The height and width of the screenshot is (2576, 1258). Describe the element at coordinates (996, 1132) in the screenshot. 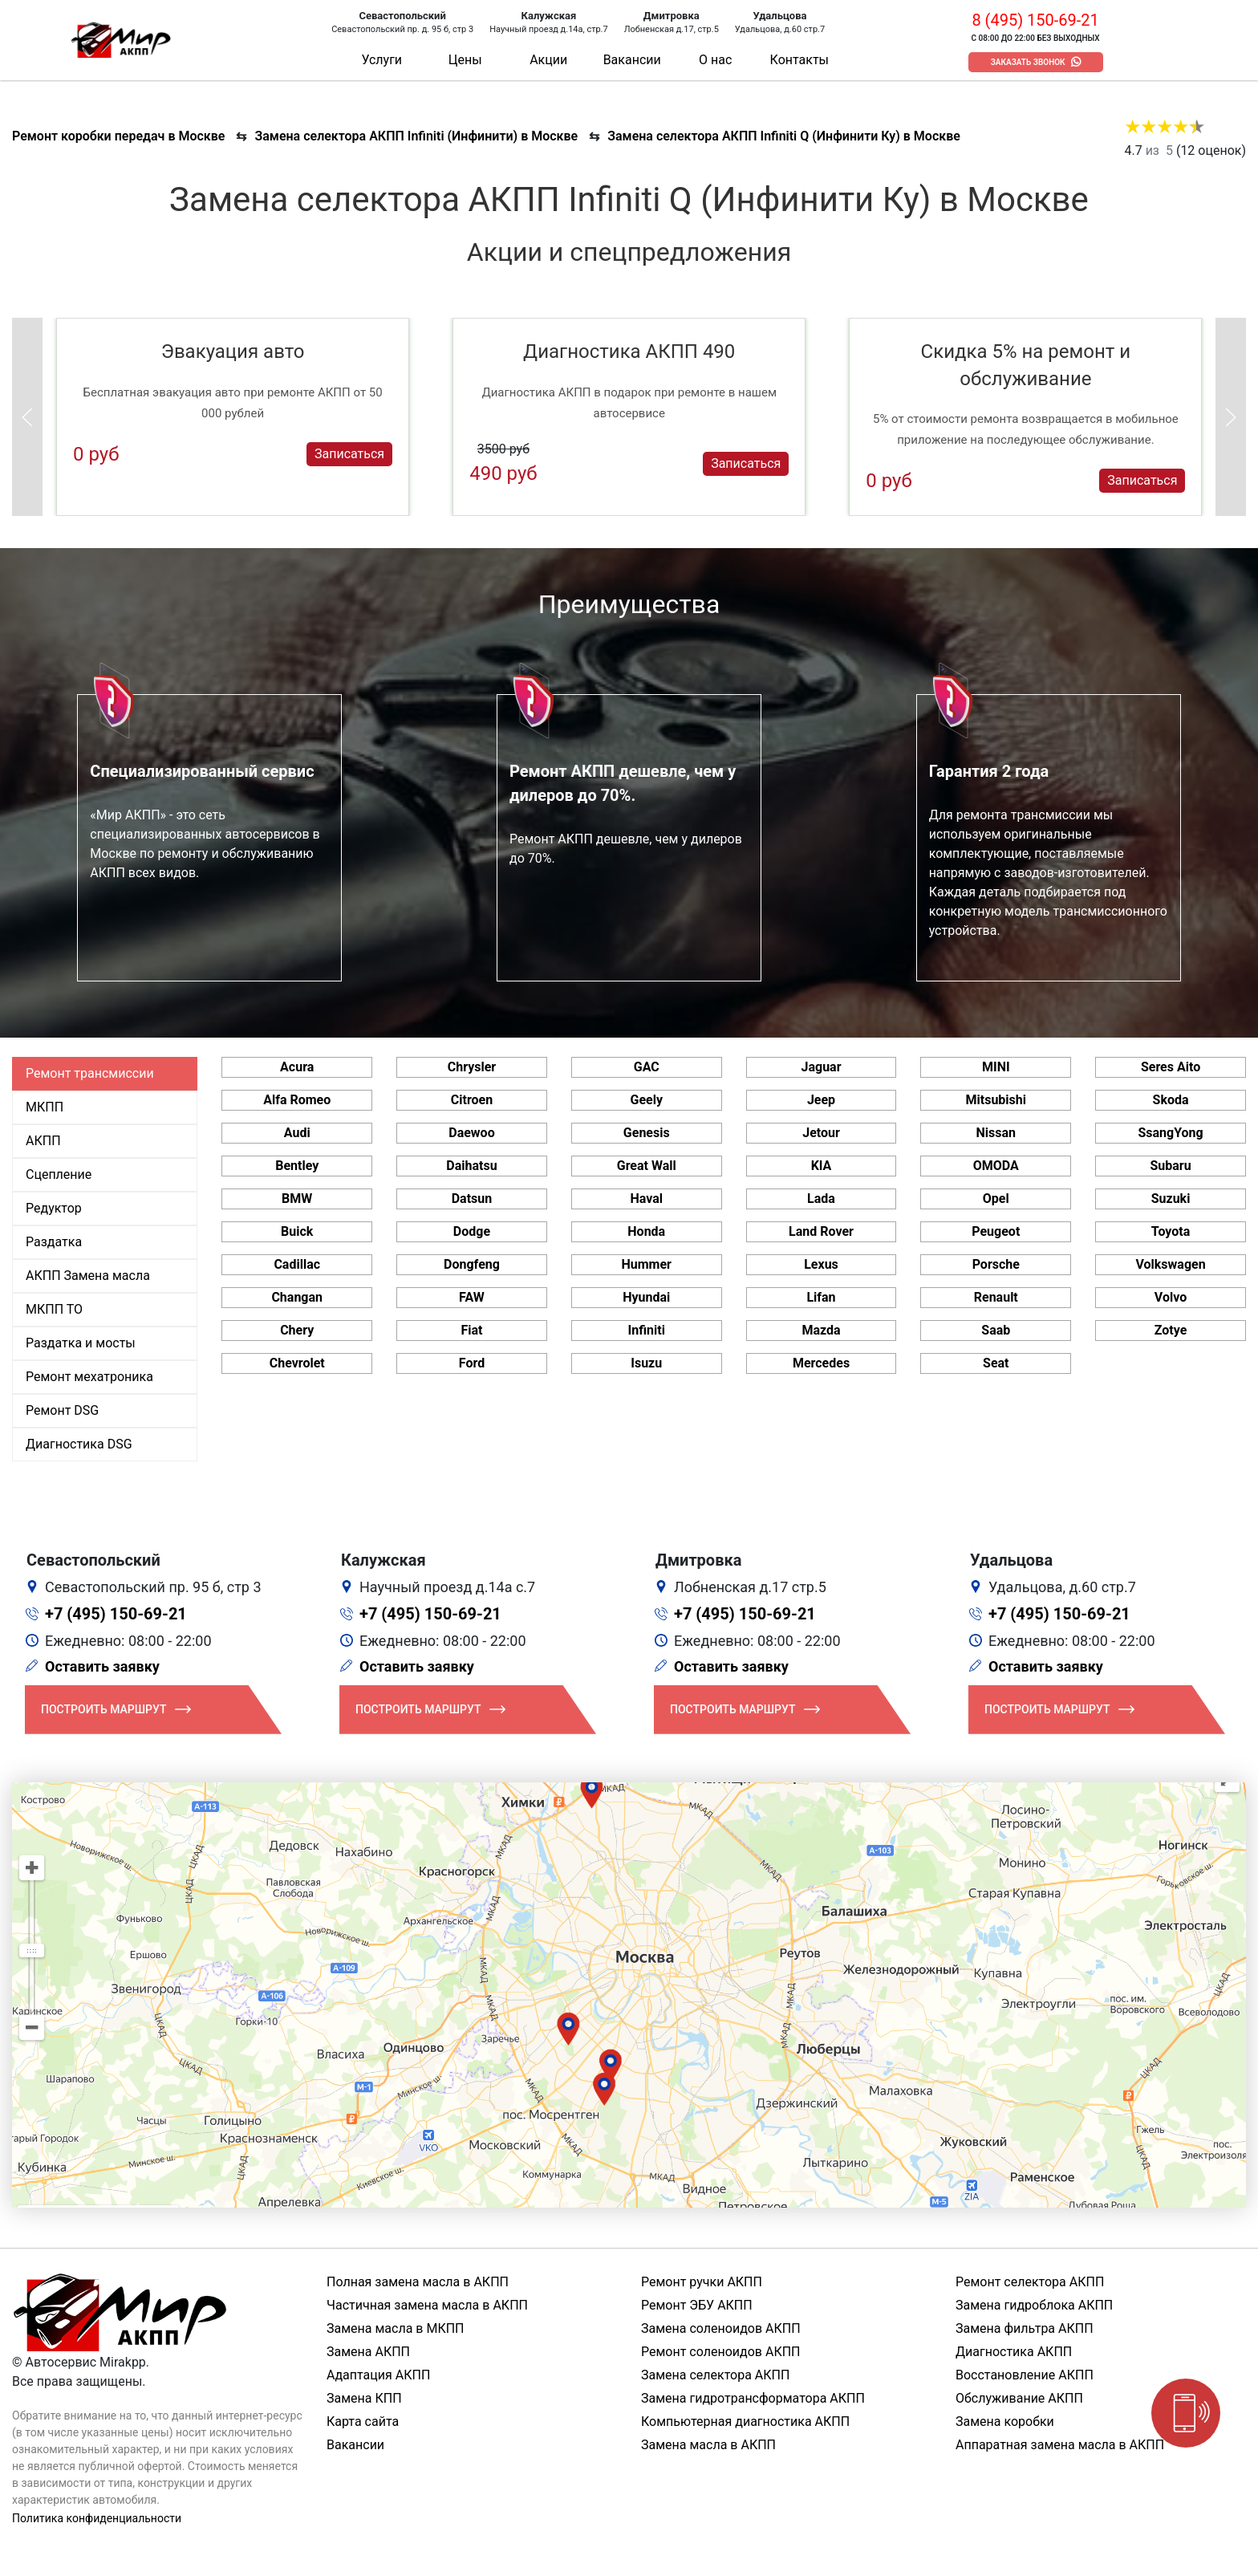

I see `Nissan` at that location.